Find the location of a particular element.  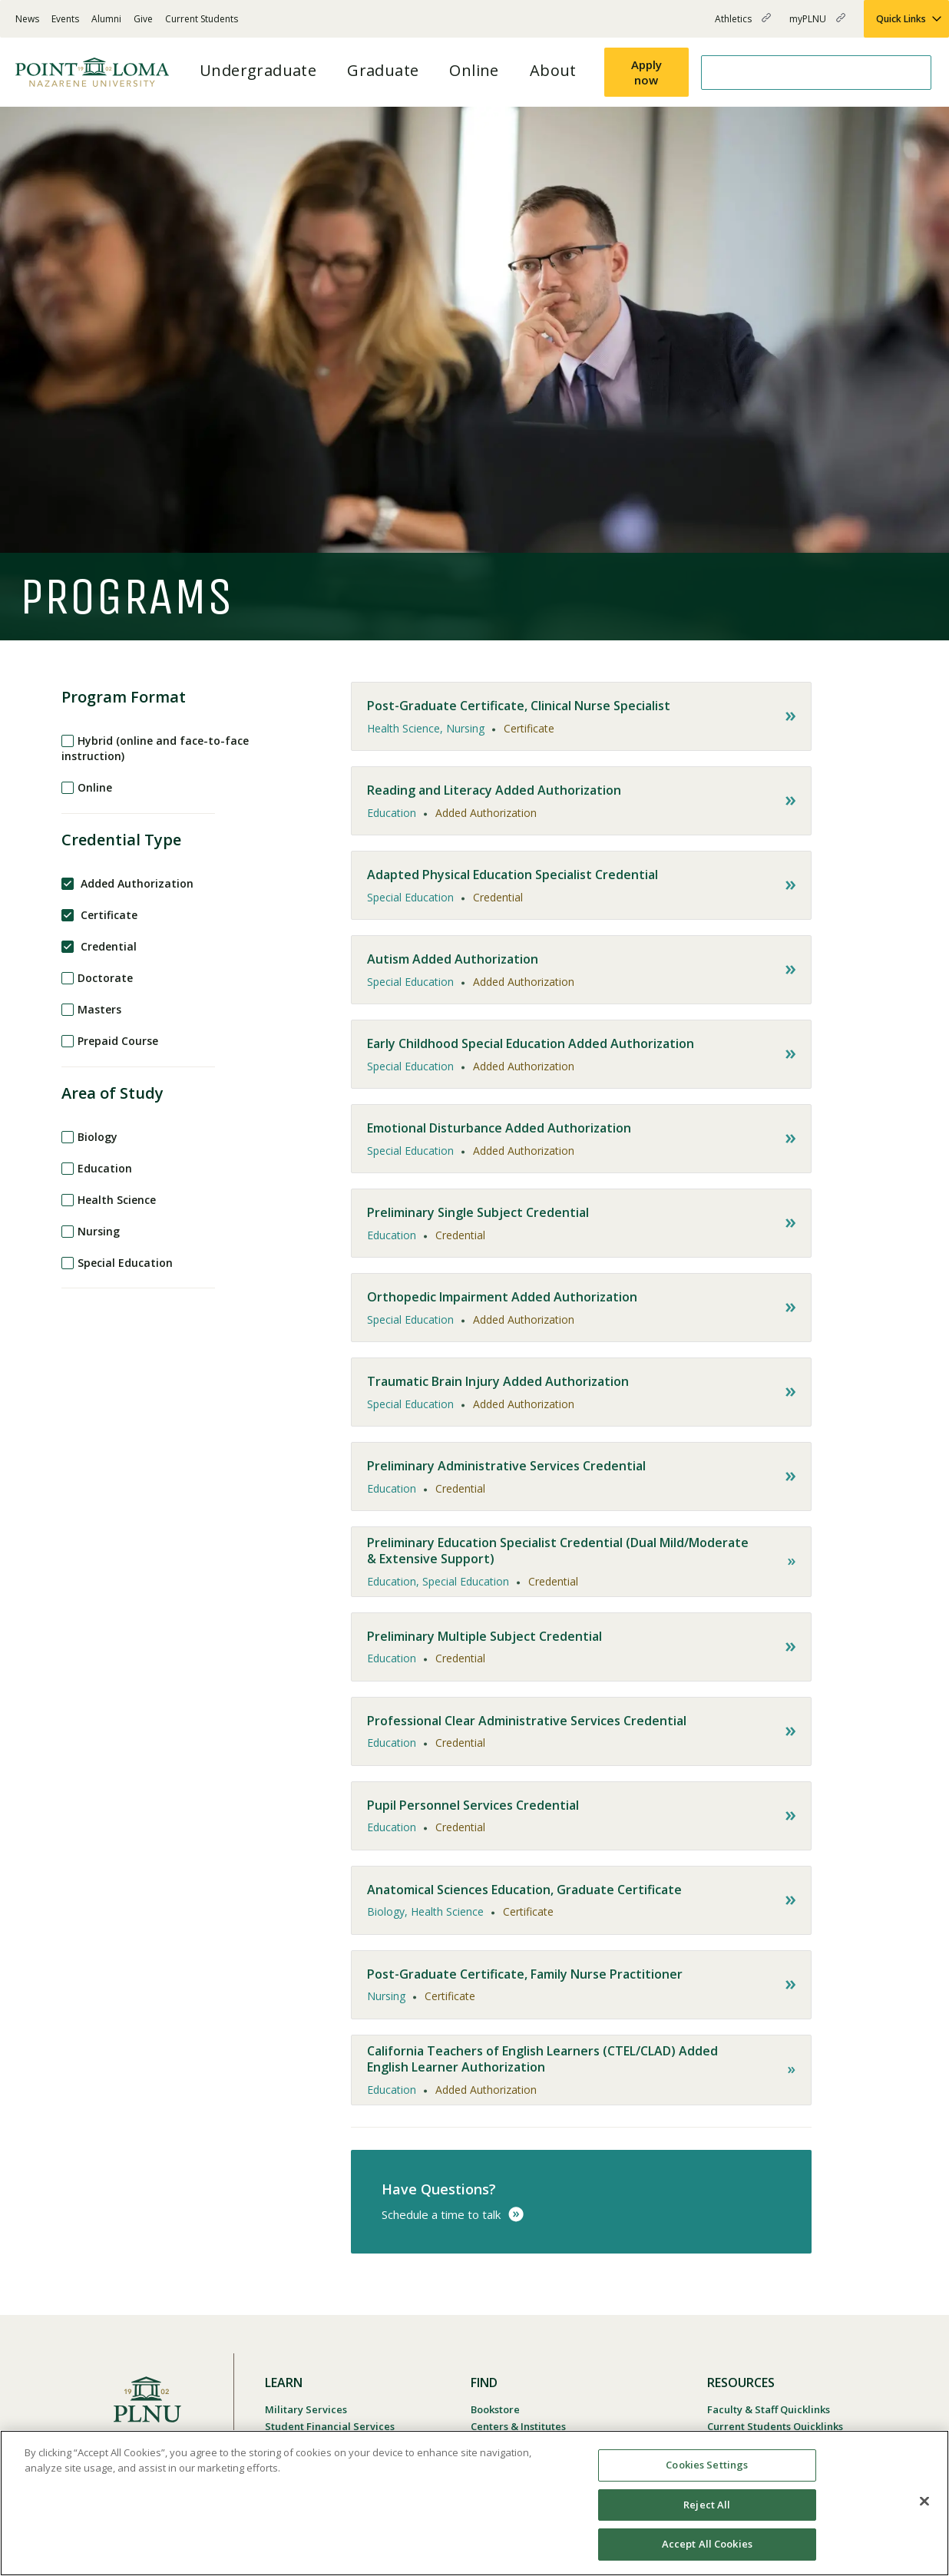

Current Students Quicklinks is located at coordinates (775, 2426).